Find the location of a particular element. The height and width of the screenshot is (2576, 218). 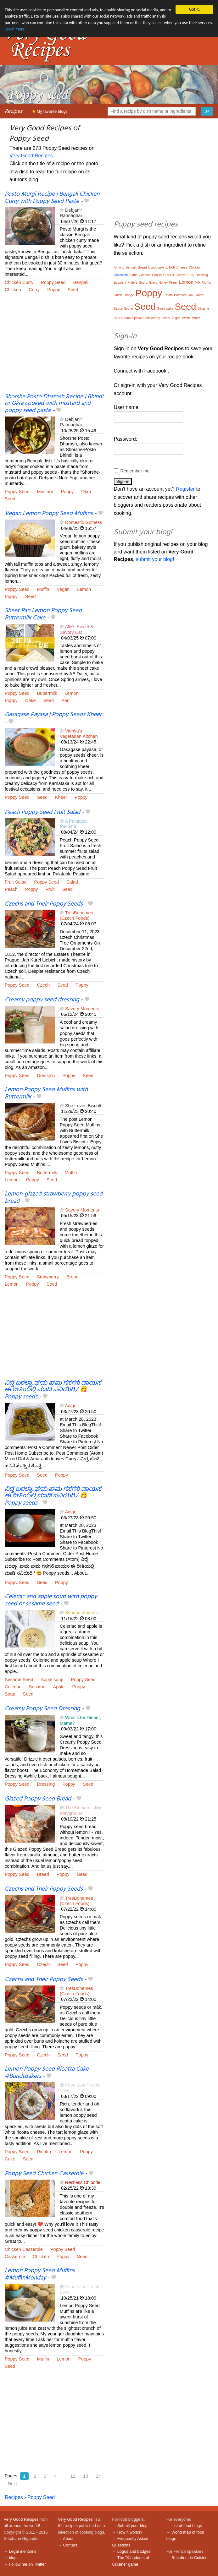

Sesame Seed is located at coordinates (19, 1679).